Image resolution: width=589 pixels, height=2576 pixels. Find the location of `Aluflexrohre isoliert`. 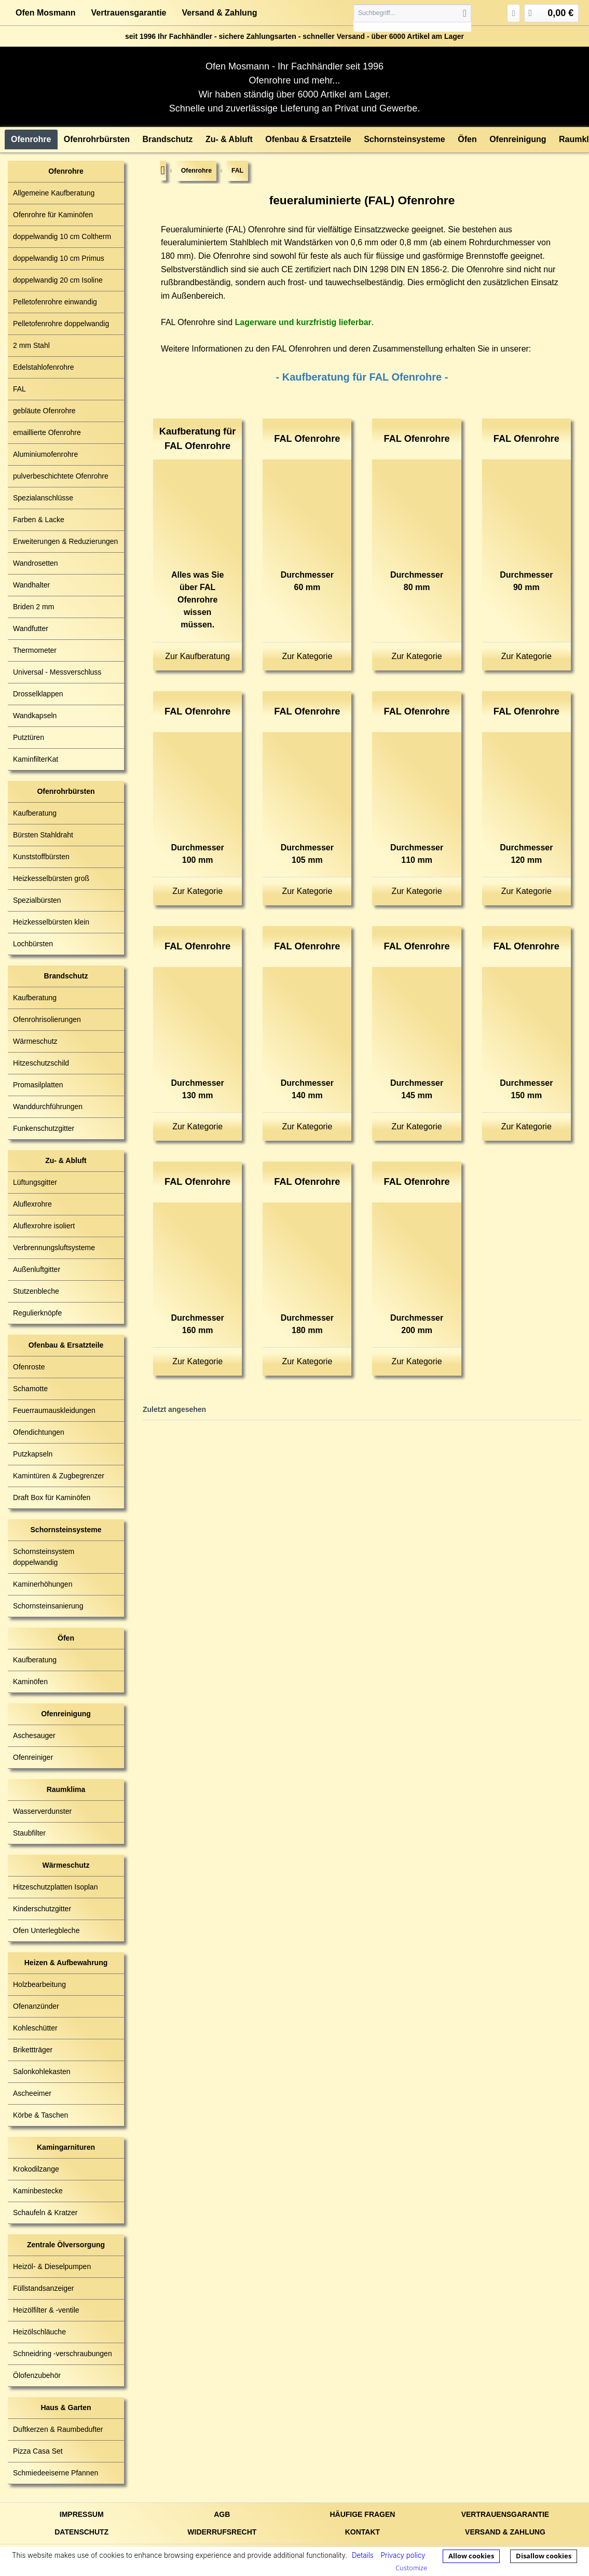

Aluflexrohre isoliert is located at coordinates (44, 1226).